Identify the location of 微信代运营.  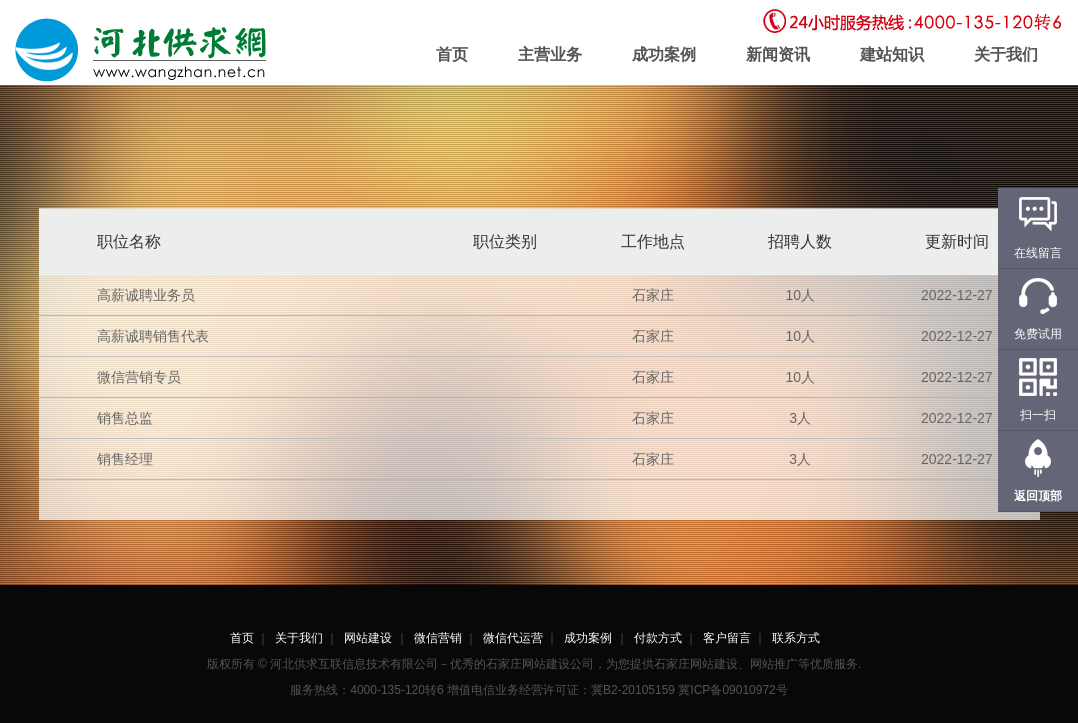
(513, 638).